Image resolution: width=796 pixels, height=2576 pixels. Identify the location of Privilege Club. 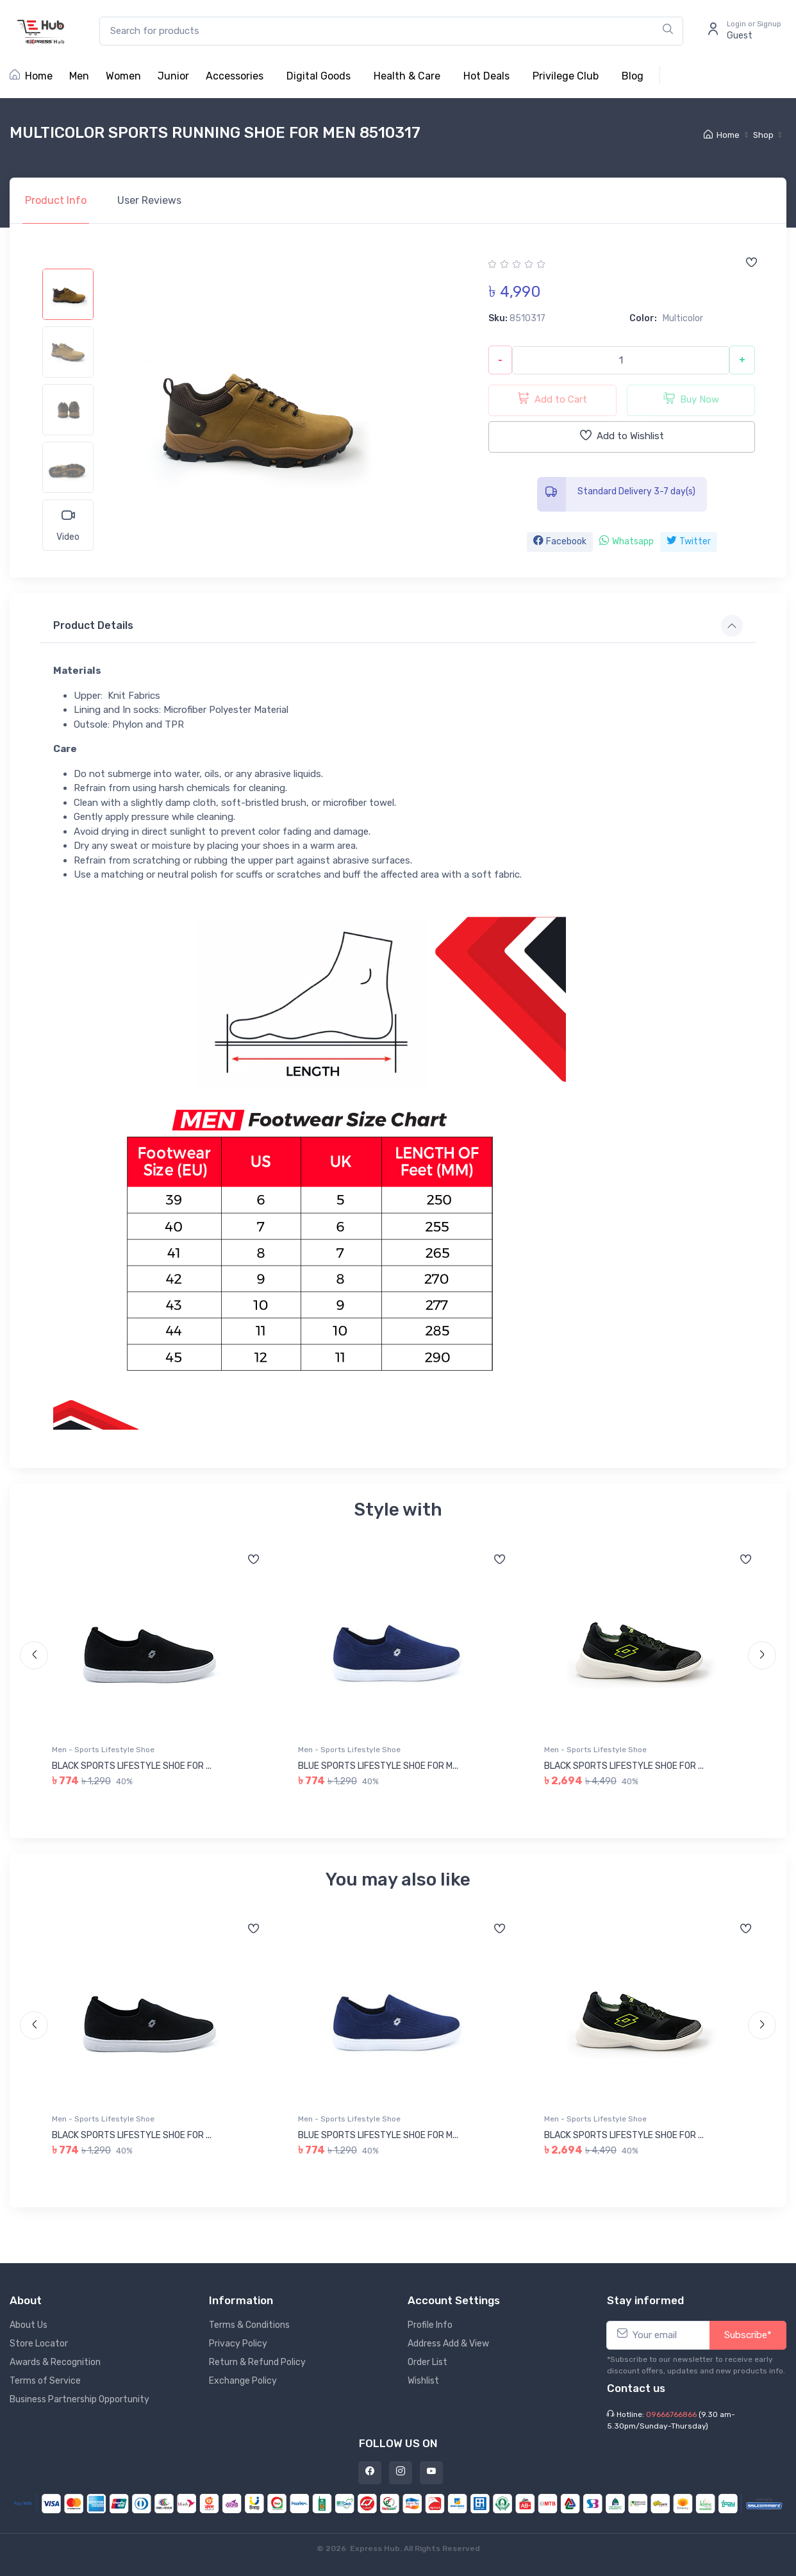
(566, 76).